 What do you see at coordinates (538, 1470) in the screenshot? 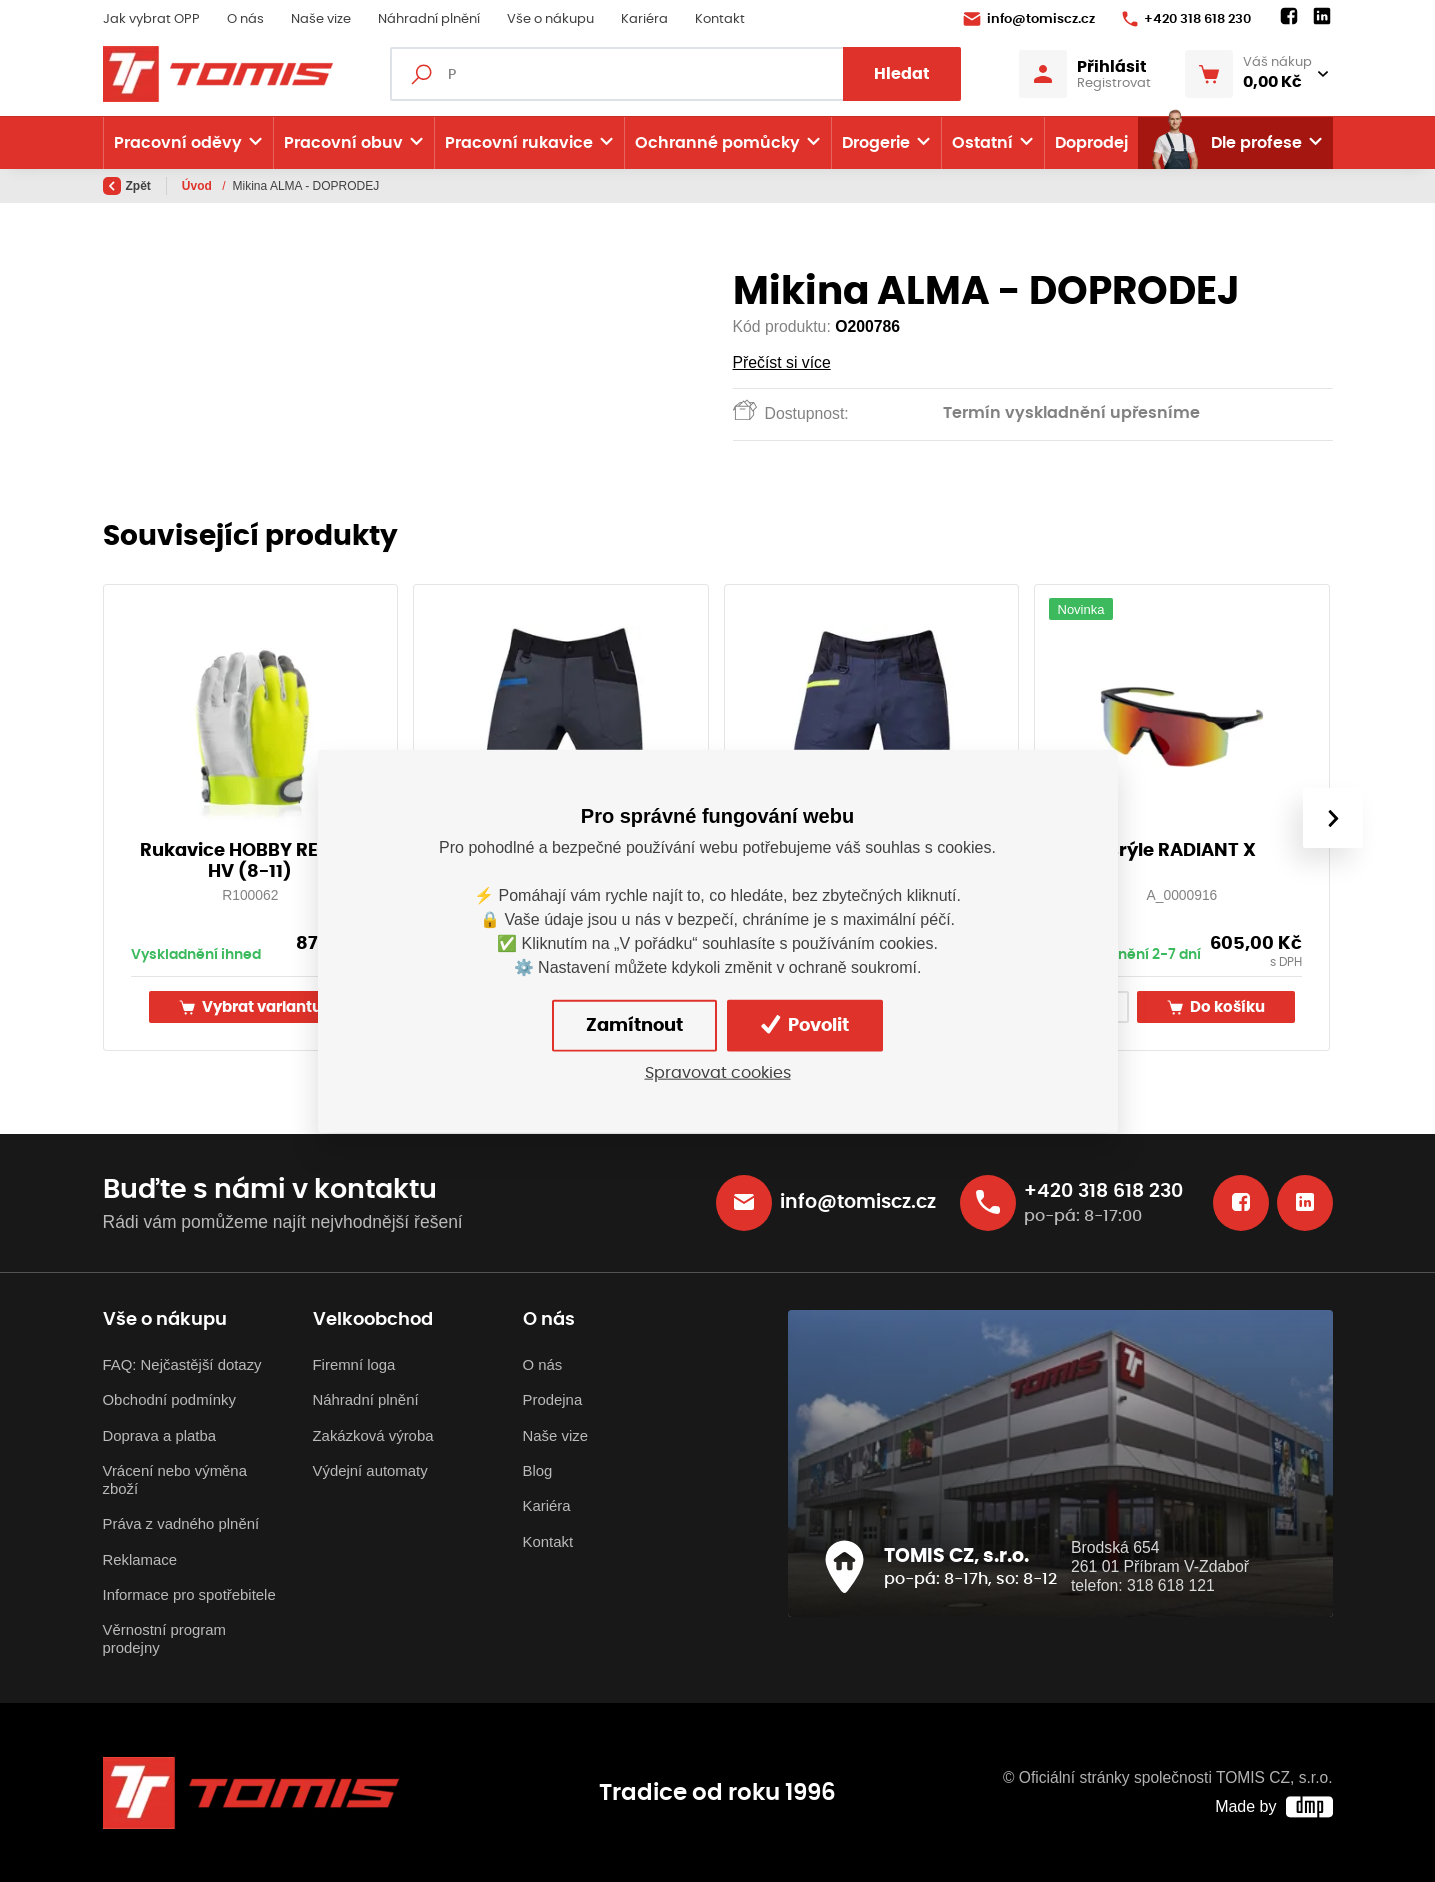
I see `Blog` at bounding box center [538, 1470].